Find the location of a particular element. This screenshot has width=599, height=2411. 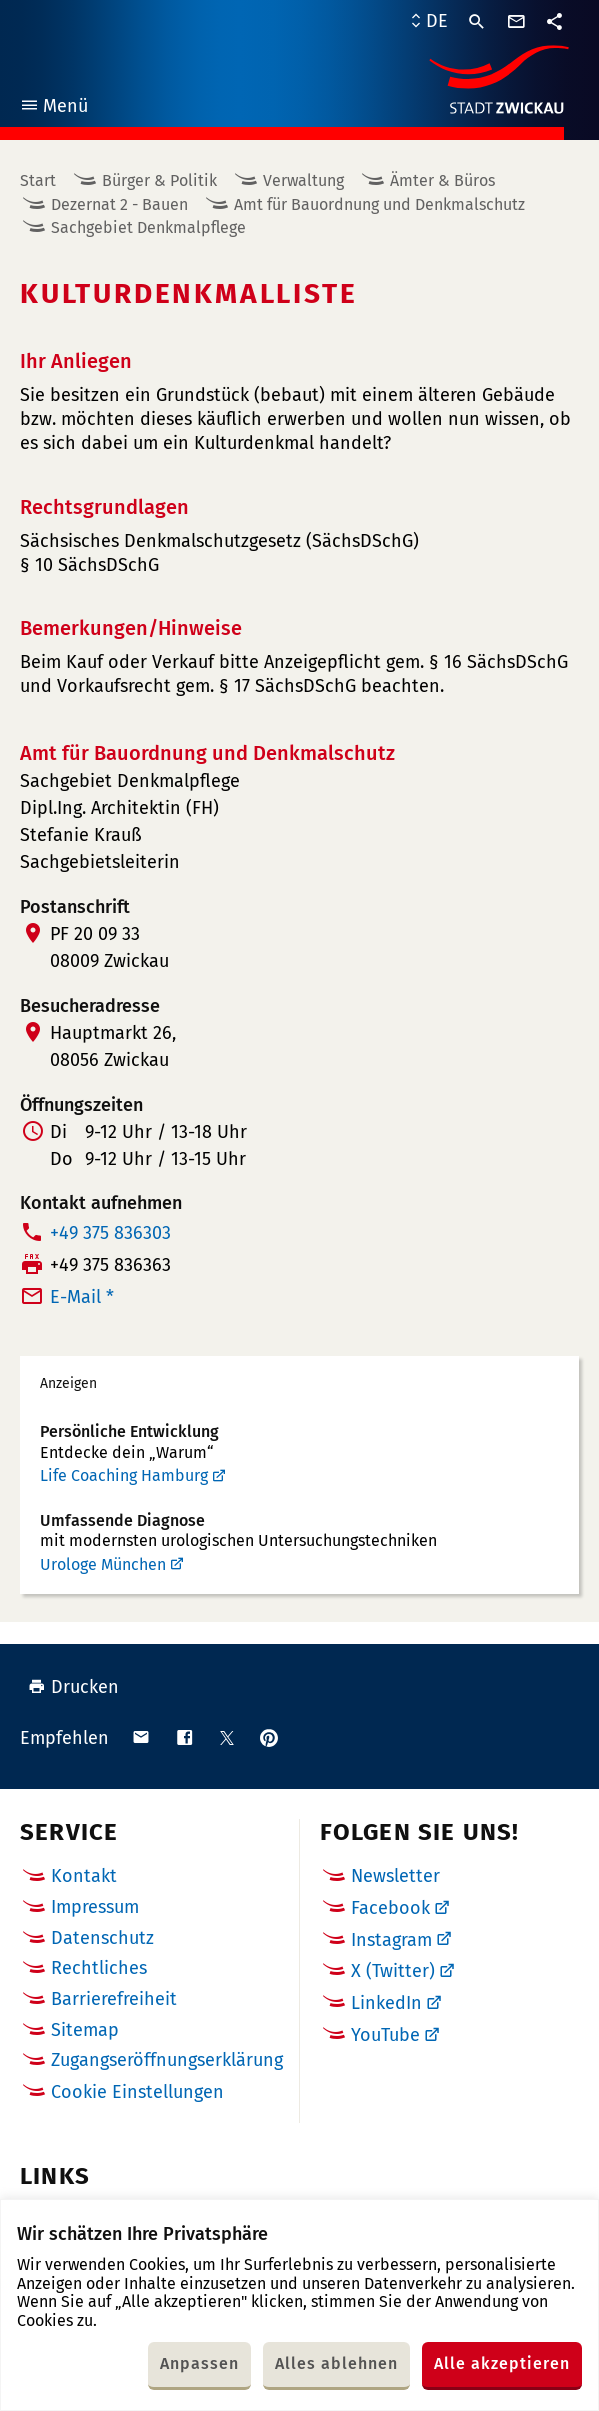

Dezernat 2 - Bauen is located at coordinates (119, 204).